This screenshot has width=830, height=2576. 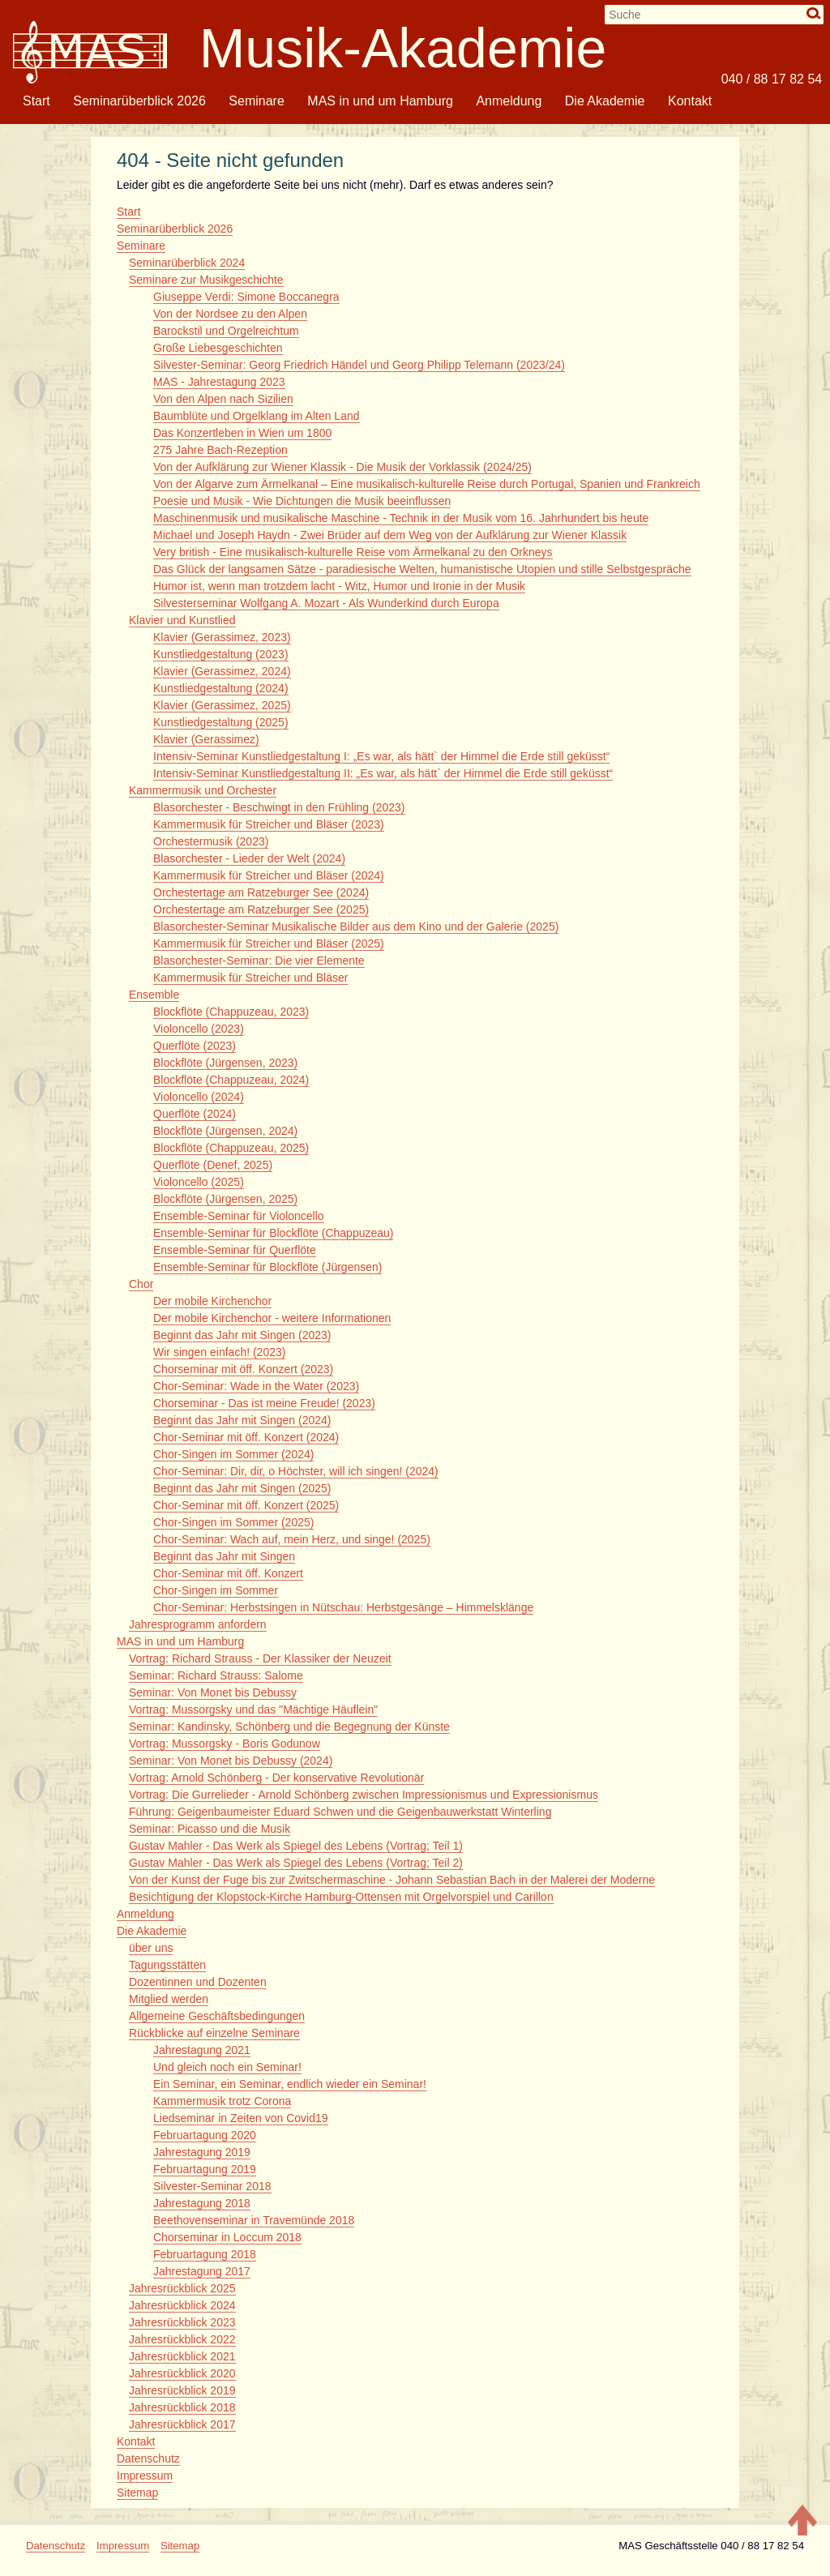 I want to click on Jahresrückblick 2017, so click(x=182, y=2424).